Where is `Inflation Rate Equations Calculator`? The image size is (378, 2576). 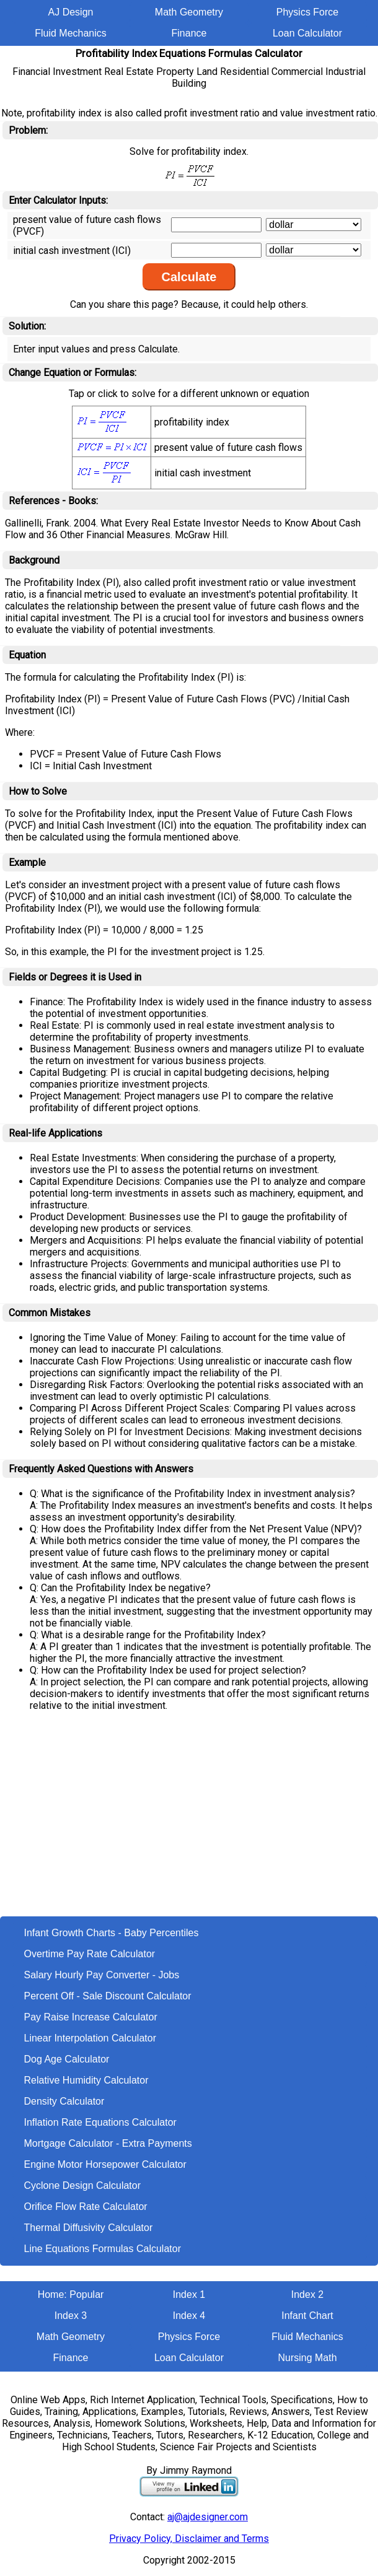 Inflation Rate Equations Calculator is located at coordinates (100, 2122).